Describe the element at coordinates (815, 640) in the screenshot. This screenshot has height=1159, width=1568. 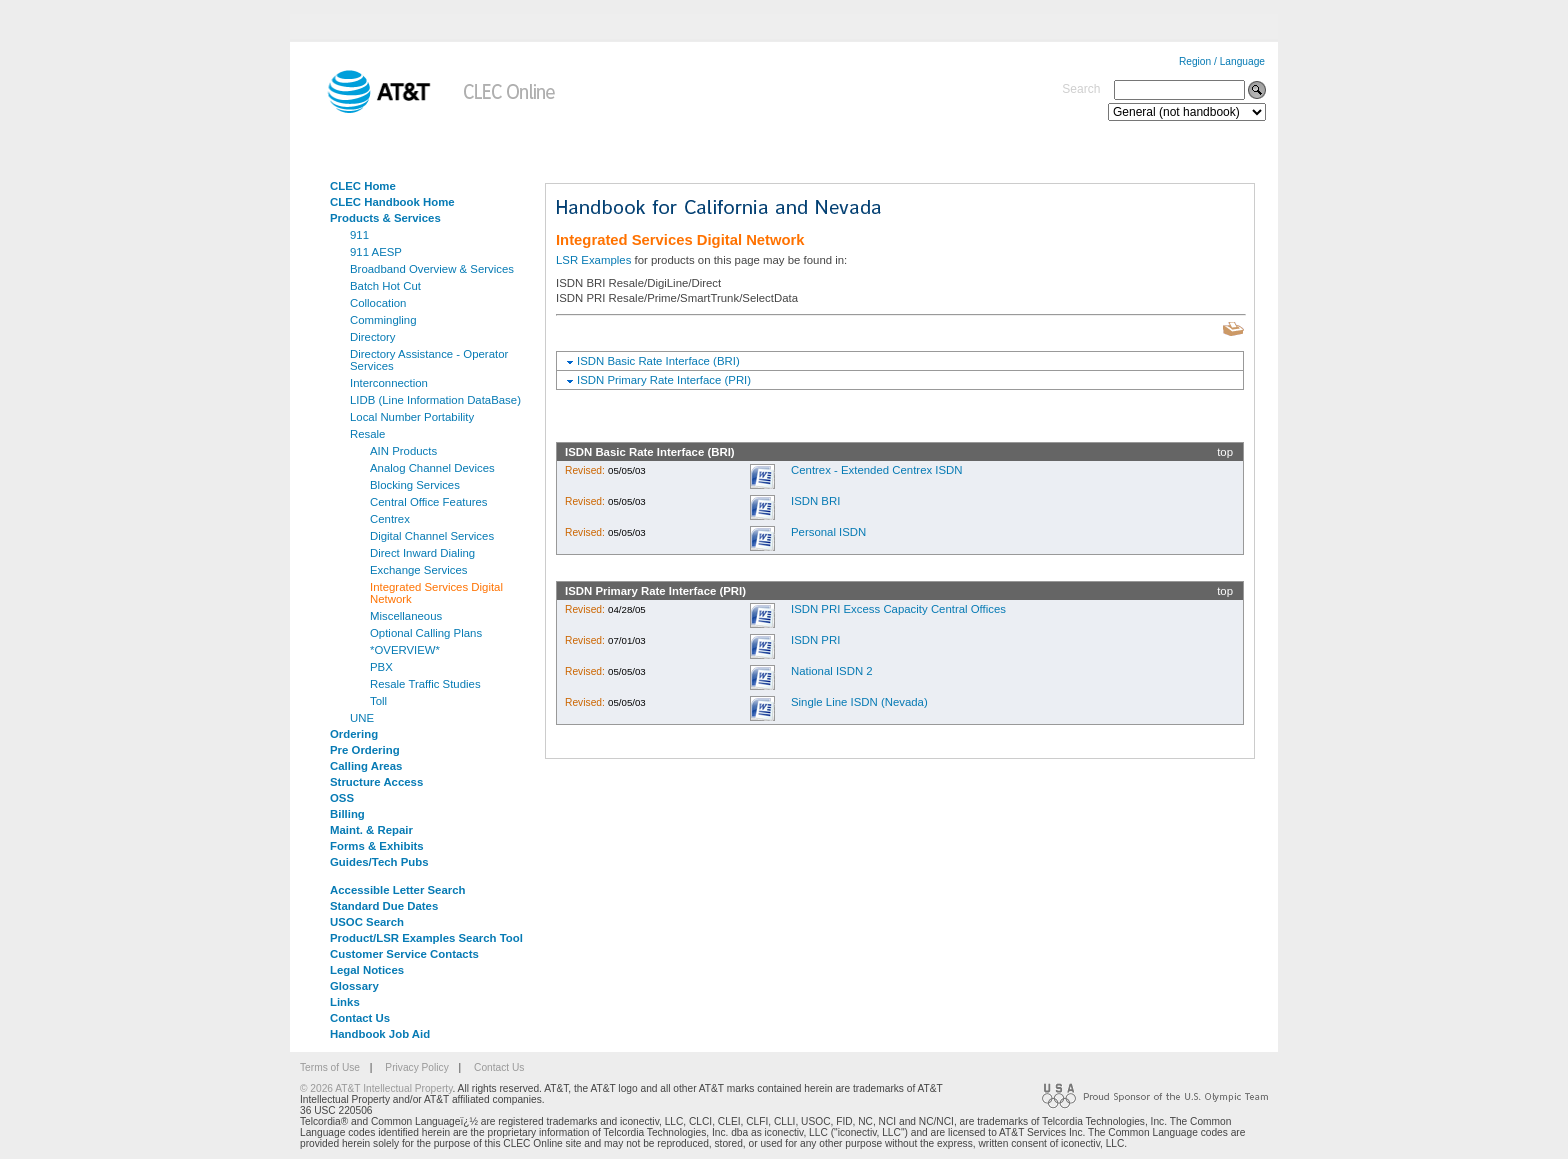
I see `ISDN PRI` at that location.